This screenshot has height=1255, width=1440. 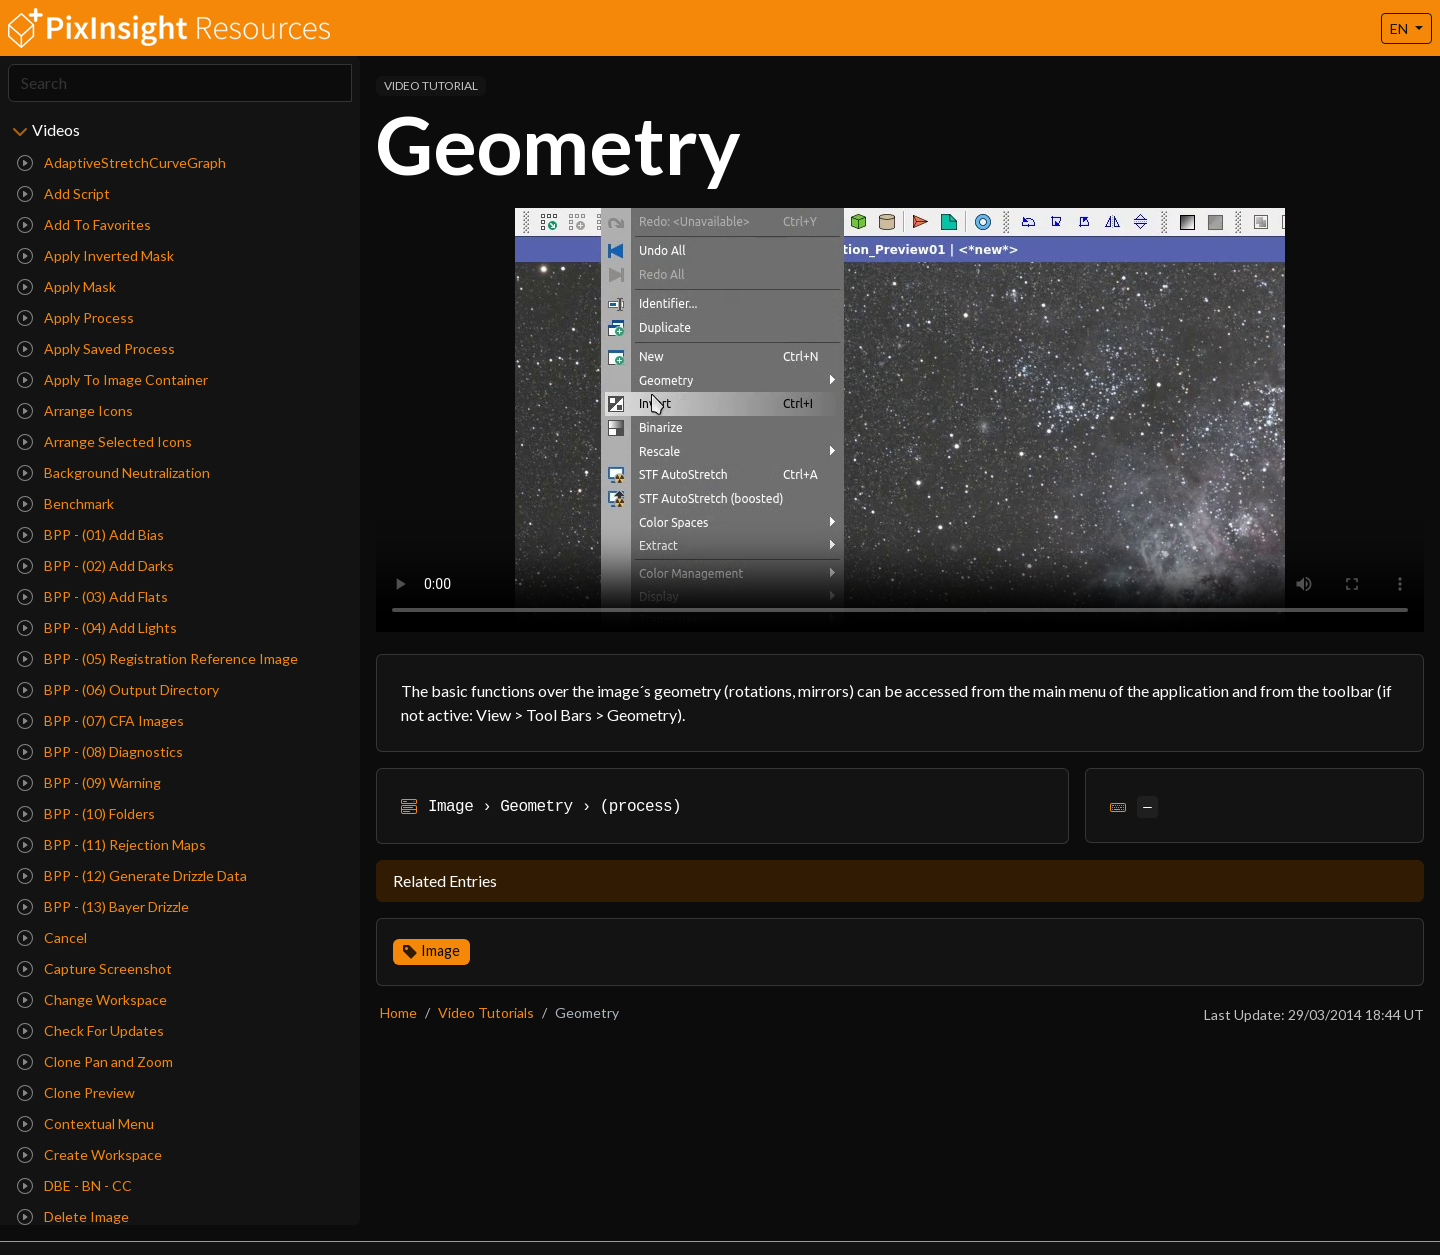 I want to click on Add To Favorites, so click(x=84, y=224).